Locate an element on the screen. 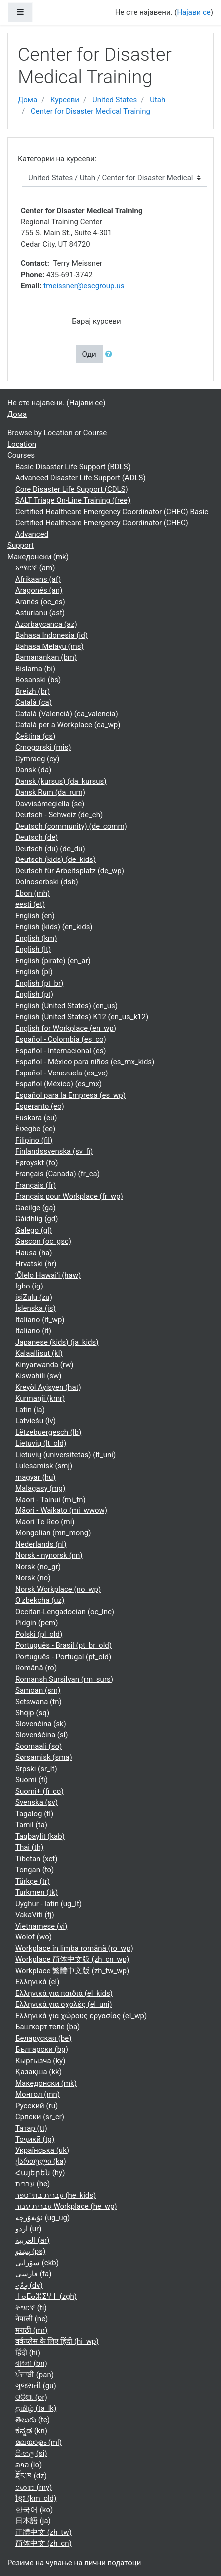 This screenshot has width=221, height=2576. ಕನ್ನಡ ‎(kn)‎ is located at coordinates (31, 2430).